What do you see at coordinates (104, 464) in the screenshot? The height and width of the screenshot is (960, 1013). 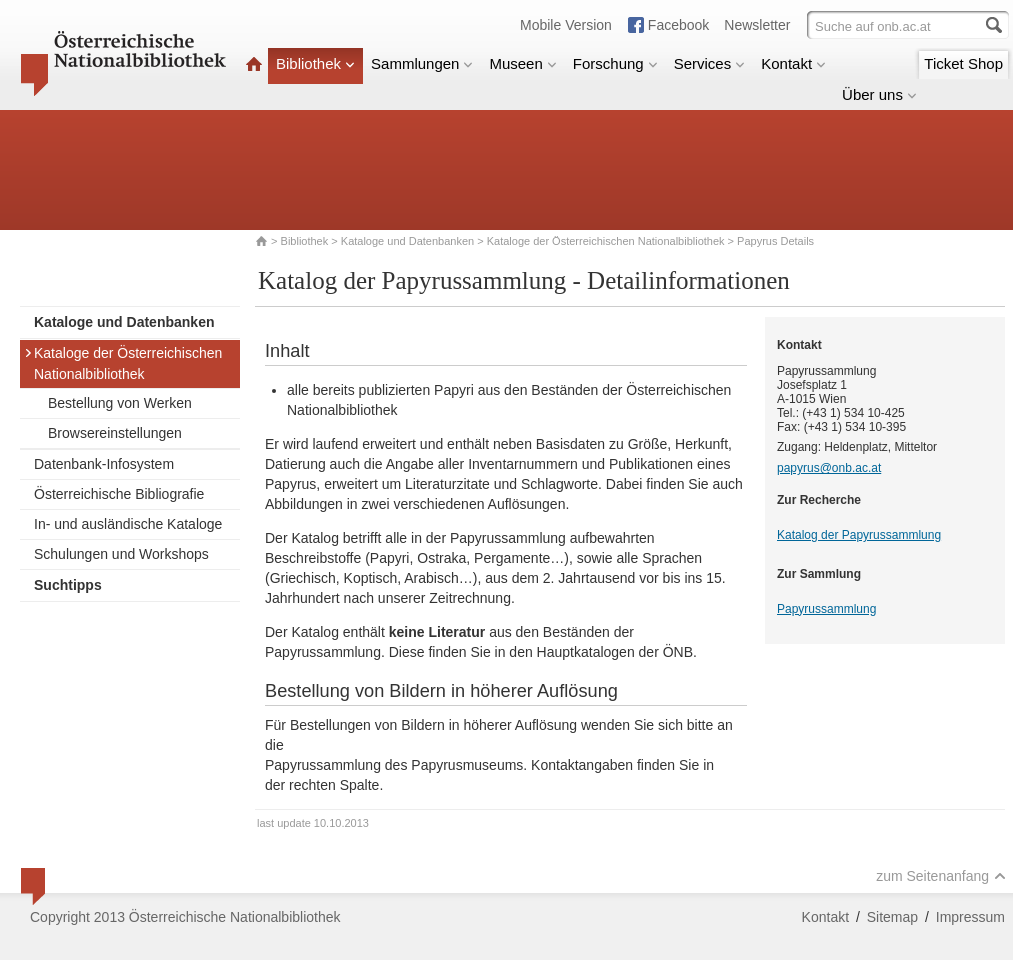 I see `Datenbank-Infosystem` at bounding box center [104, 464].